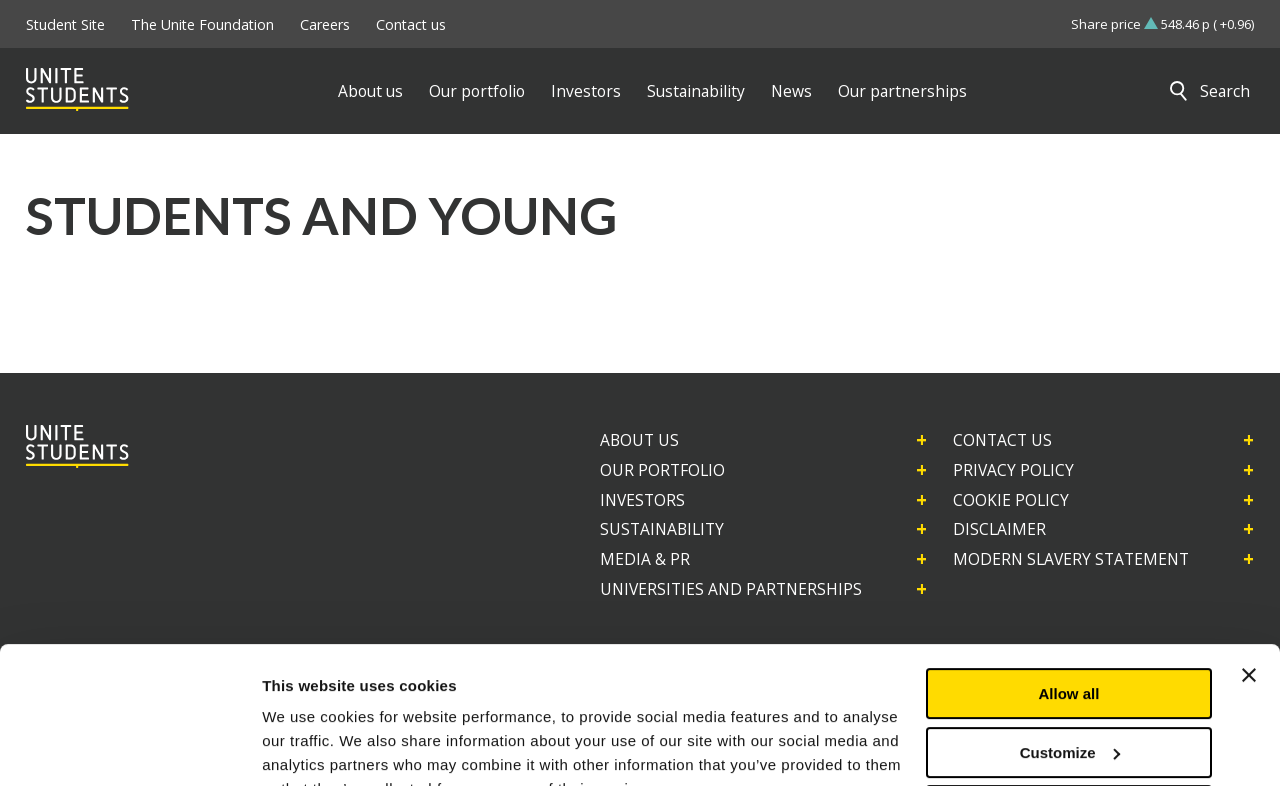 The image size is (1280, 786). What do you see at coordinates (1069, 596) in the screenshot?
I see `Allow all` at bounding box center [1069, 596].